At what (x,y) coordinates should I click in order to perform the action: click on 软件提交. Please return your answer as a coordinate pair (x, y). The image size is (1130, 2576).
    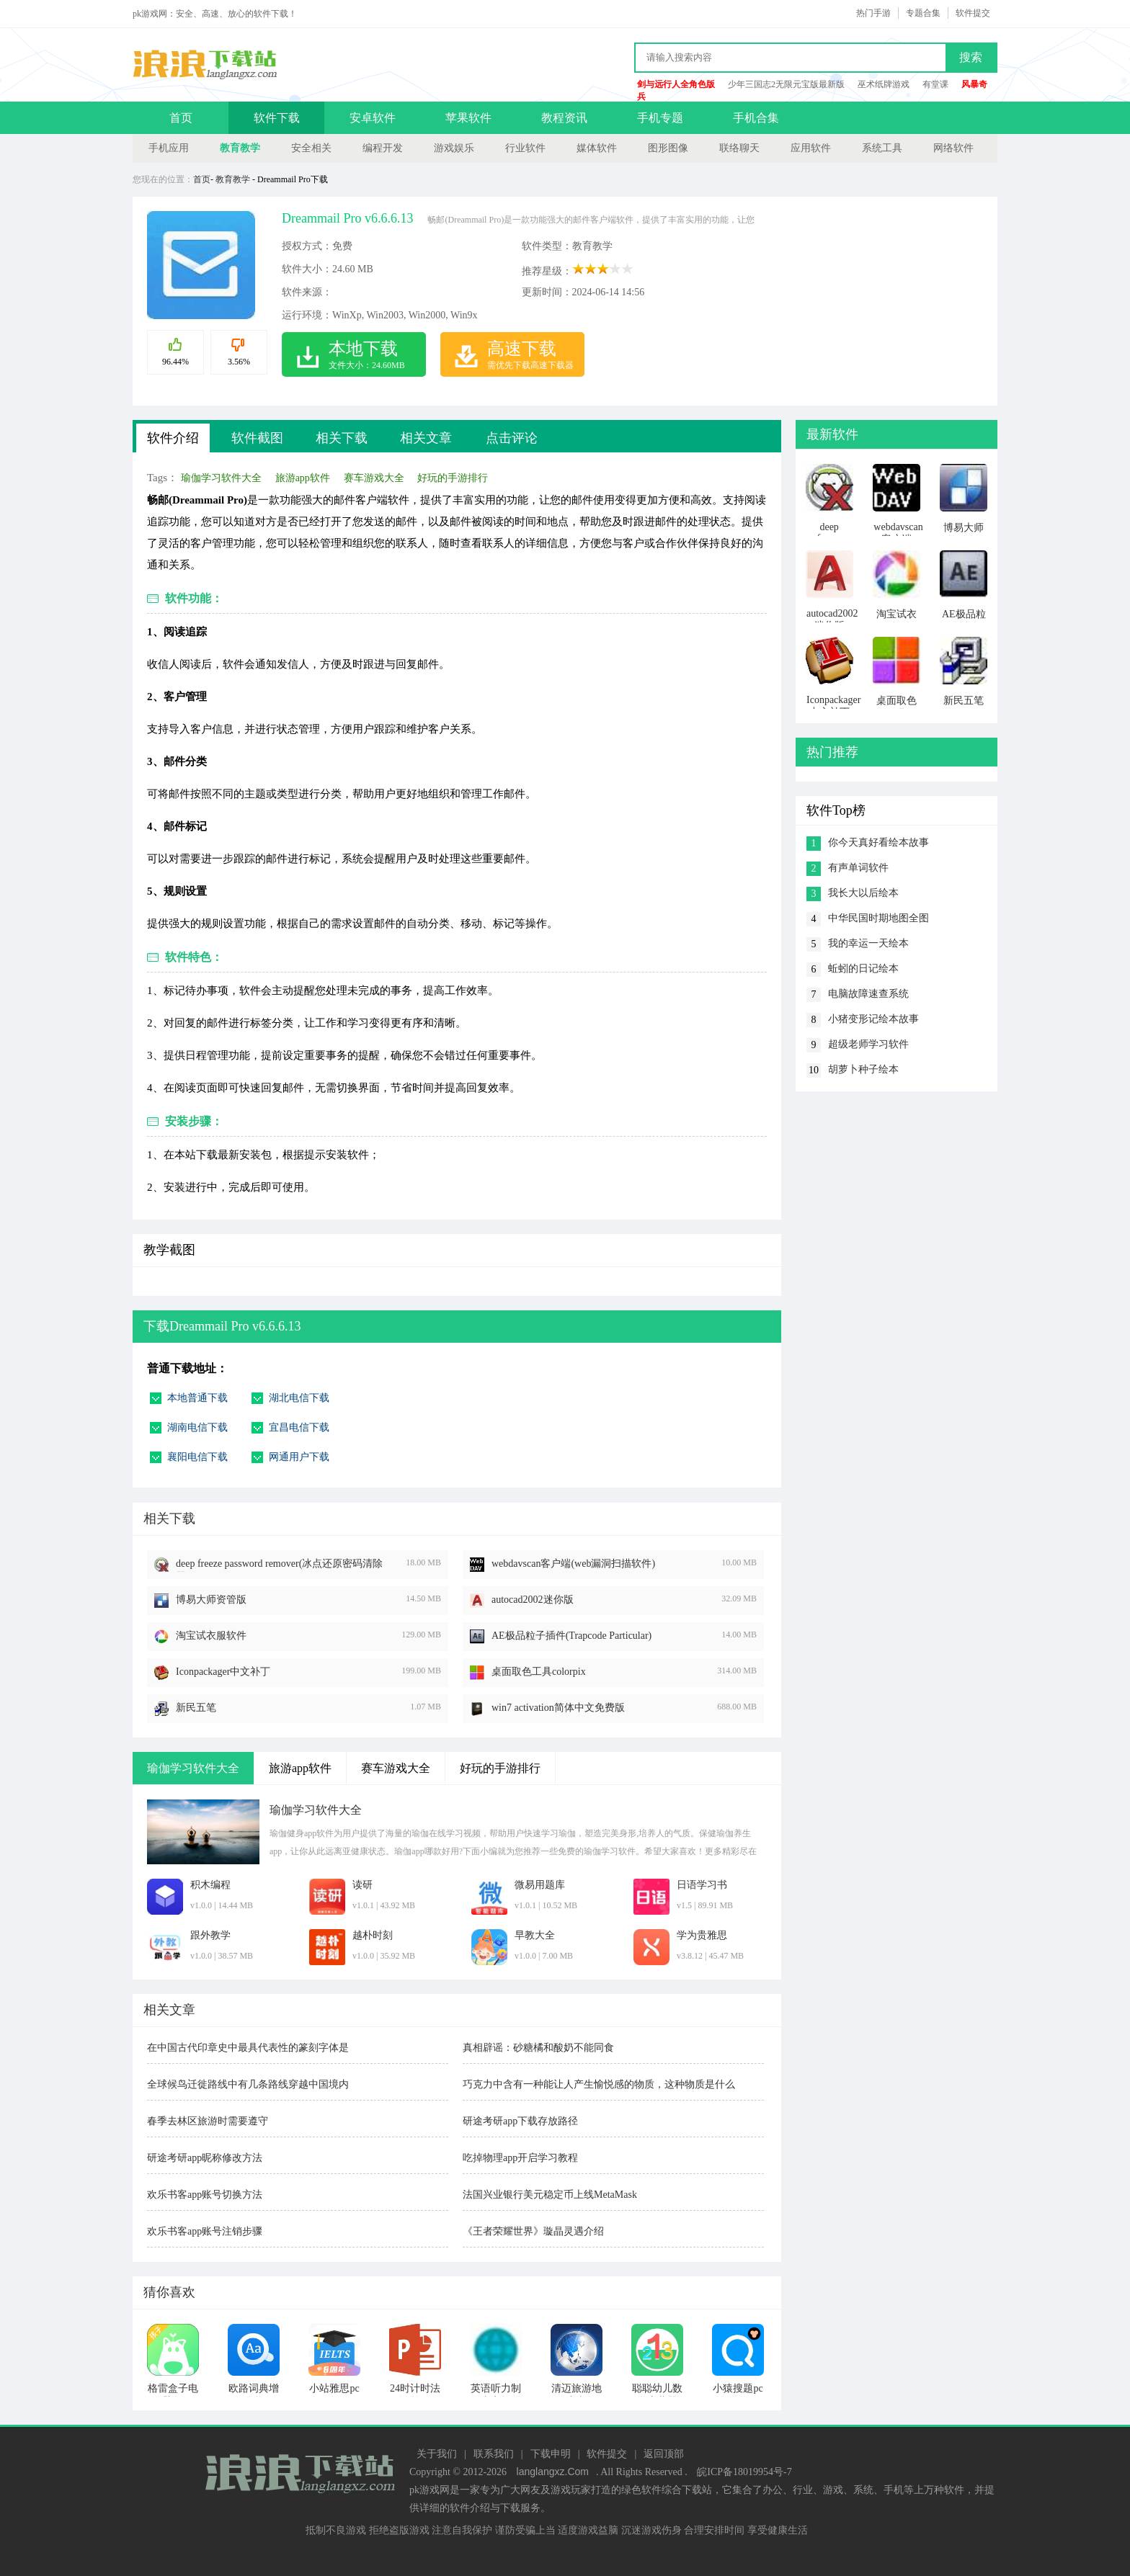
    Looking at the image, I should click on (973, 13).